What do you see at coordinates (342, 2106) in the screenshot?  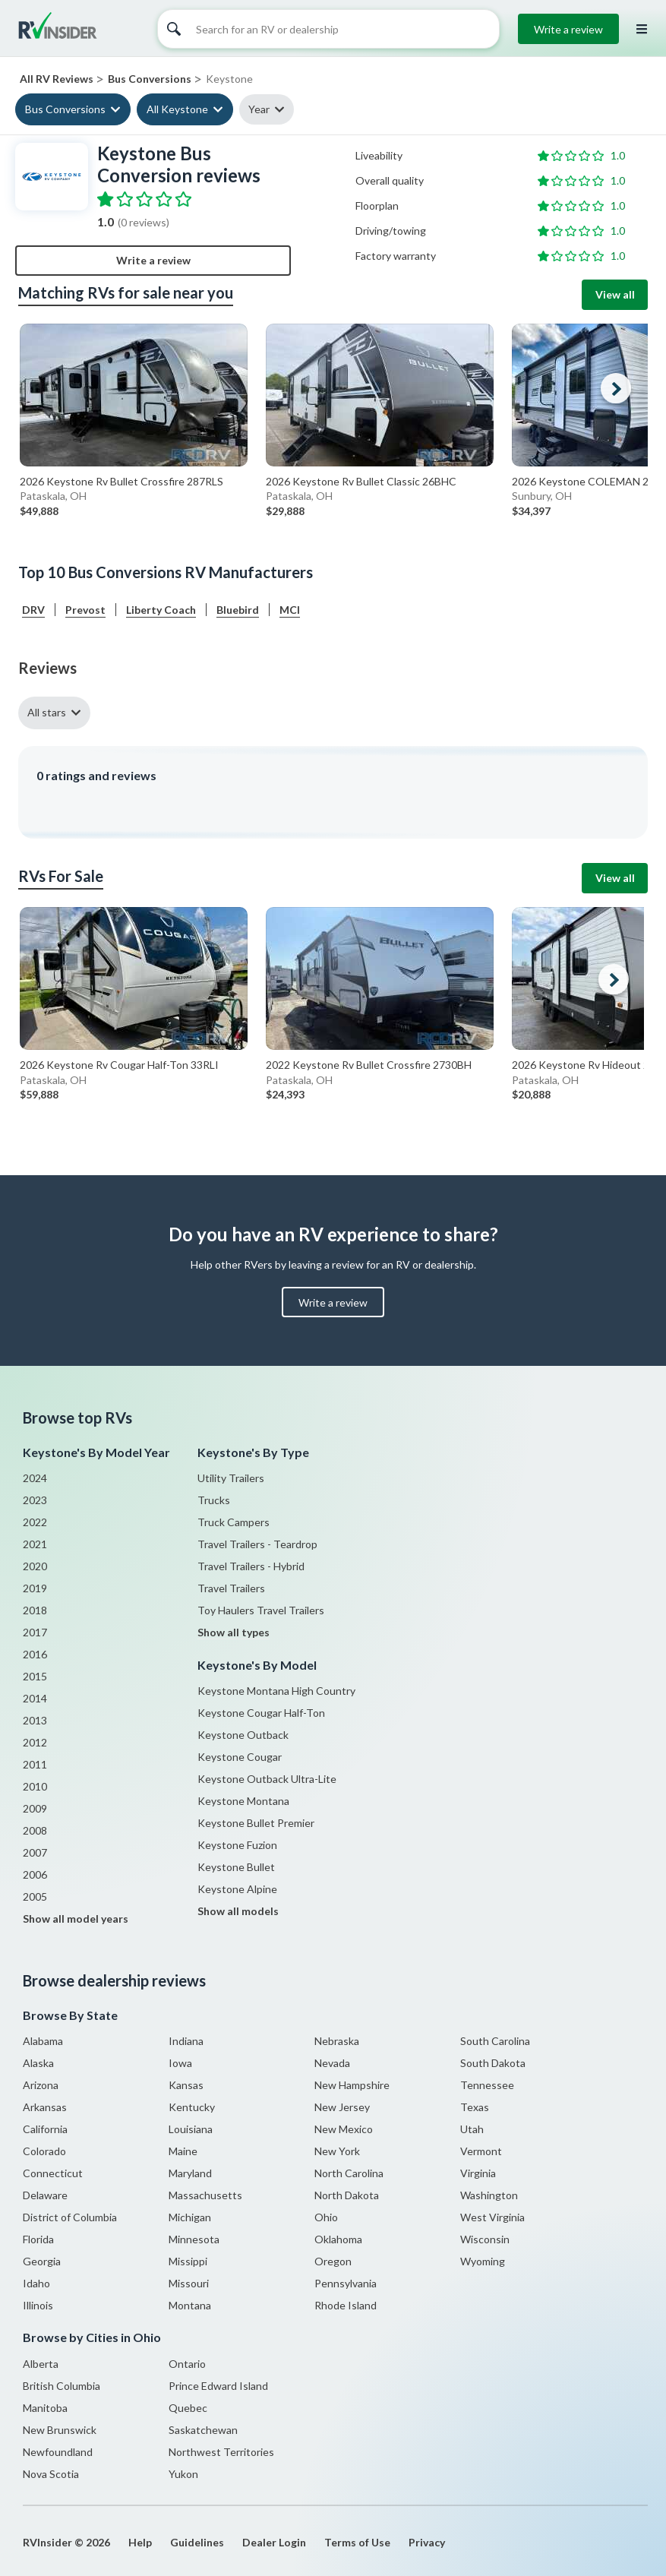 I see `New Jersey` at bounding box center [342, 2106].